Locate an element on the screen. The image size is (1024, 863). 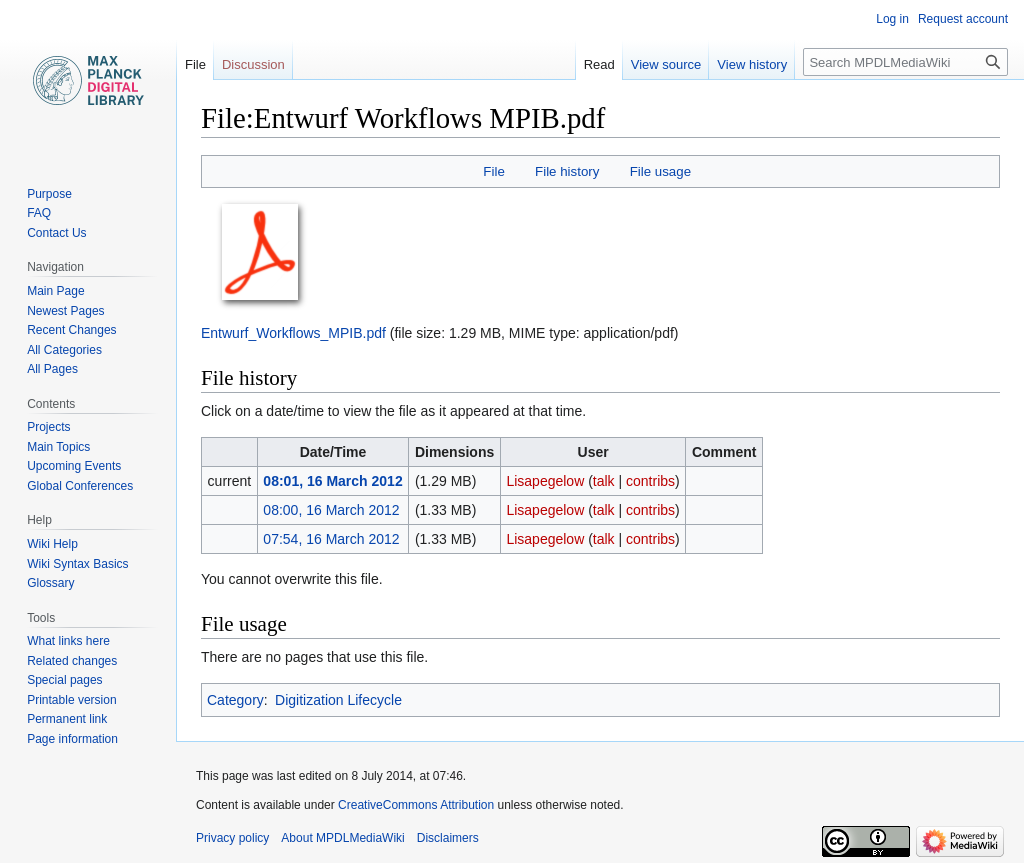
Entwurf_Workflows_MPIB.pdf is located at coordinates (293, 333).